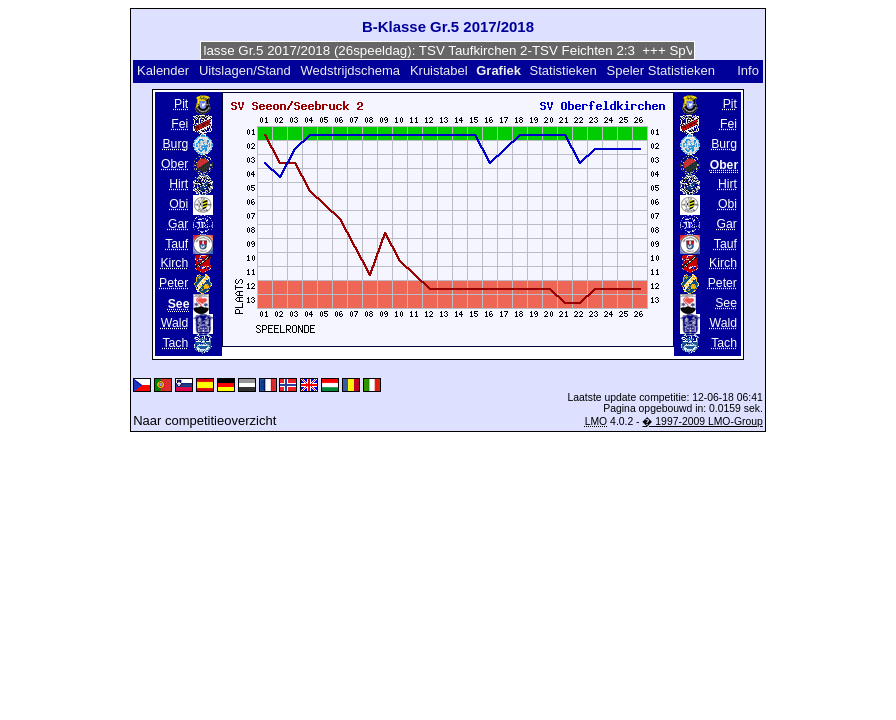  I want to click on Pit, so click(181, 104).